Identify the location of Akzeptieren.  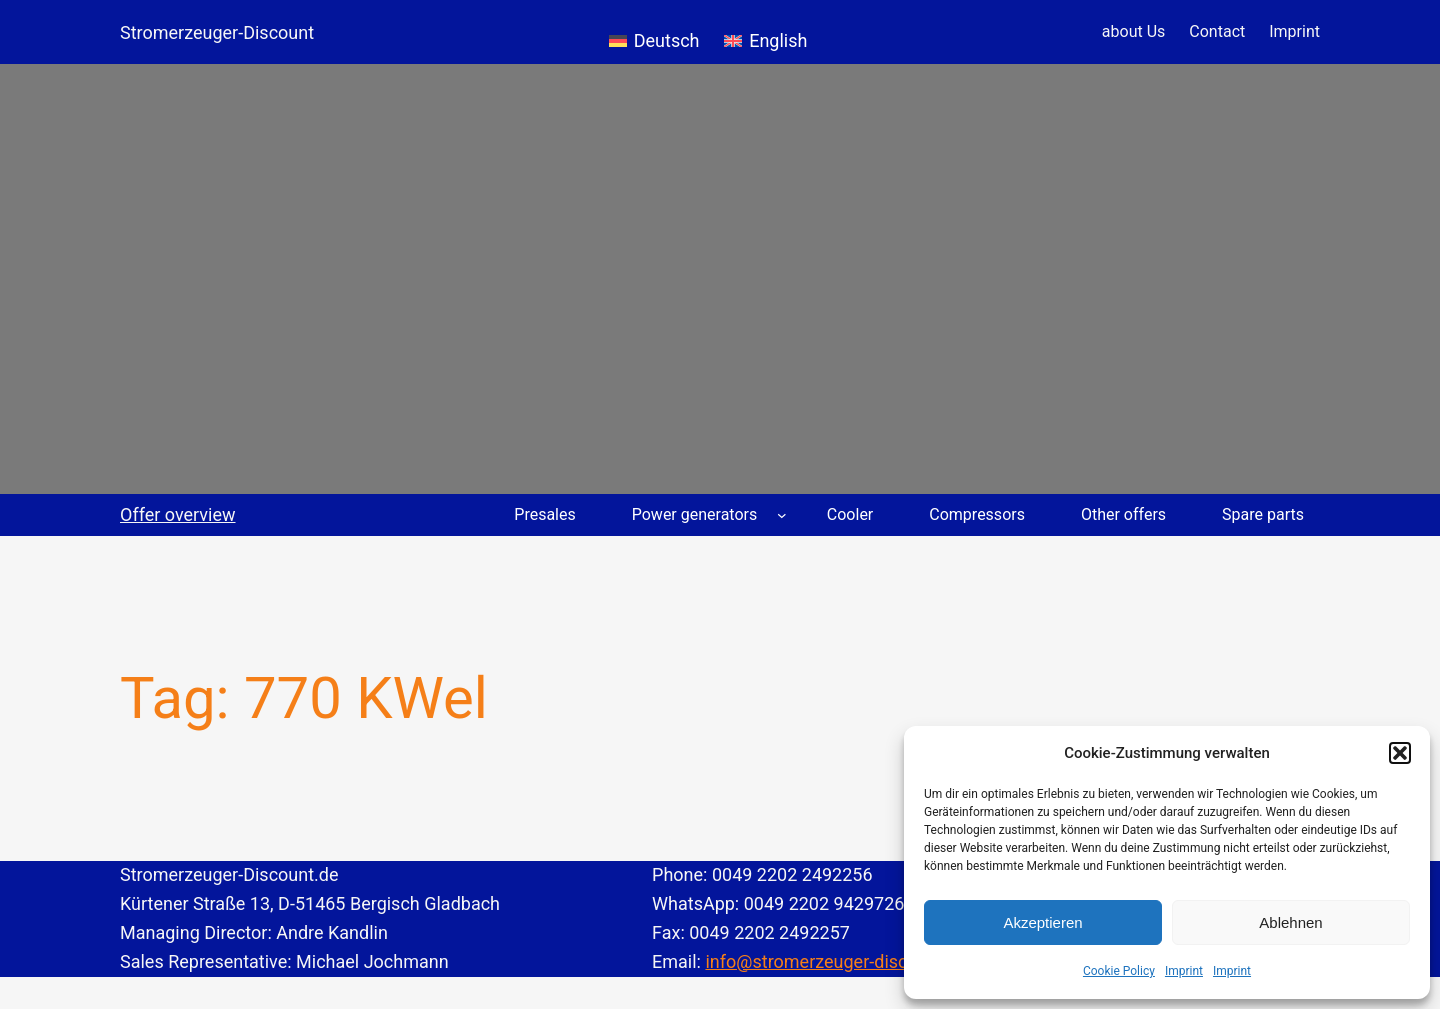
(1042, 922).